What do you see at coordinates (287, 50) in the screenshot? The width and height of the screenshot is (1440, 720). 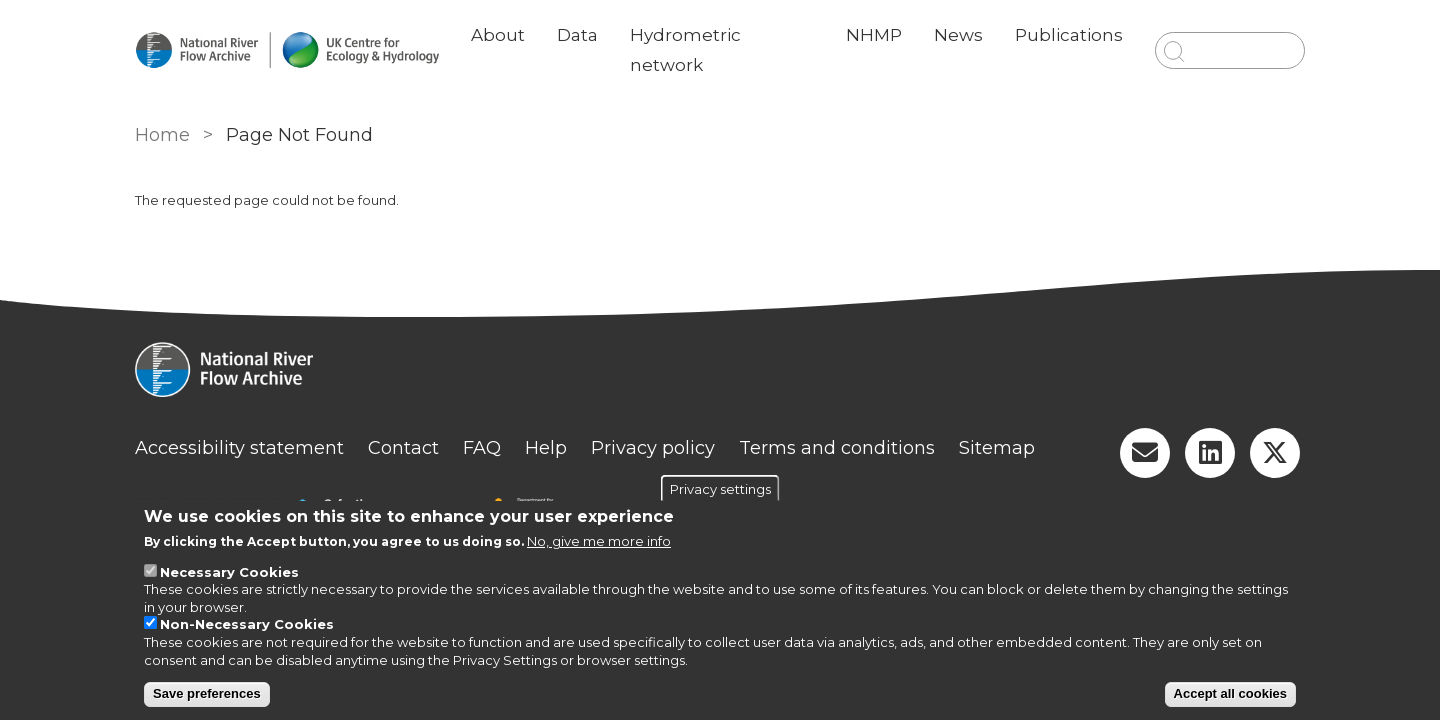 I see `[Go to Home page]` at bounding box center [287, 50].